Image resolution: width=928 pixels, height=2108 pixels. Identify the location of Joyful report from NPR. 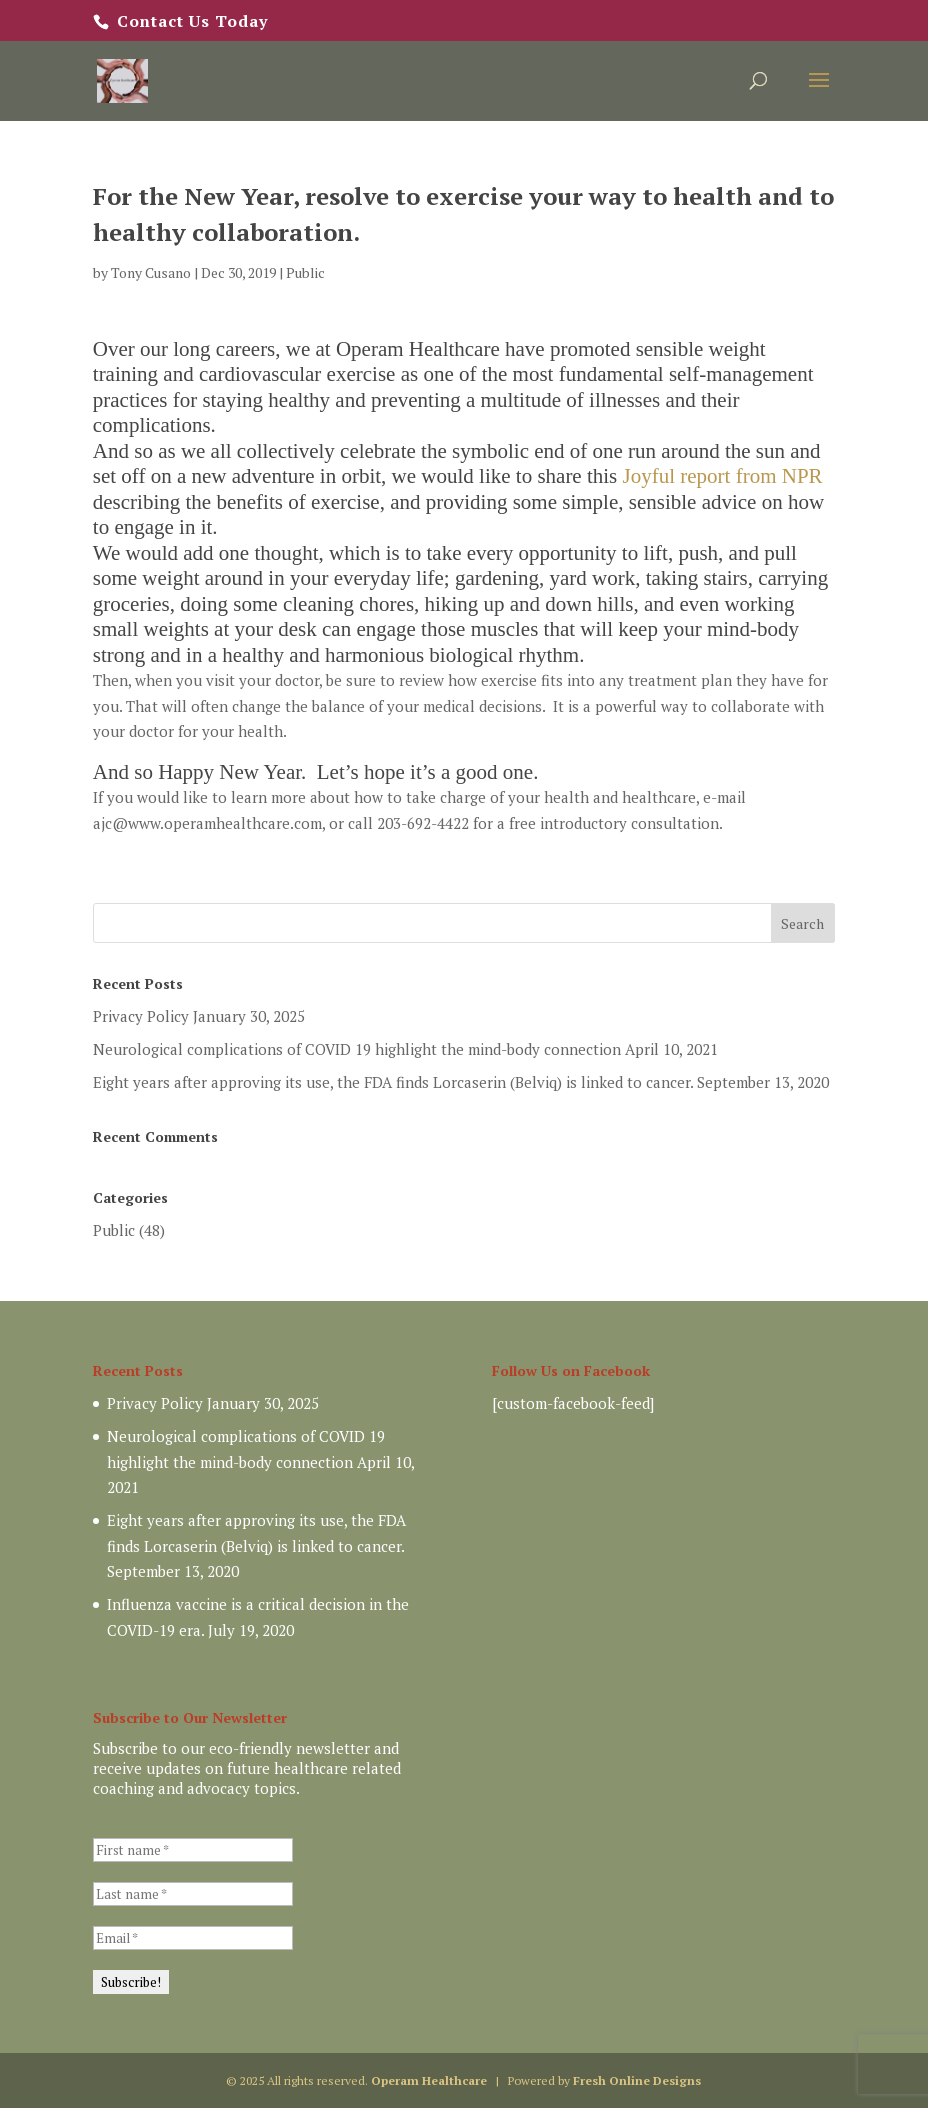
(723, 476).